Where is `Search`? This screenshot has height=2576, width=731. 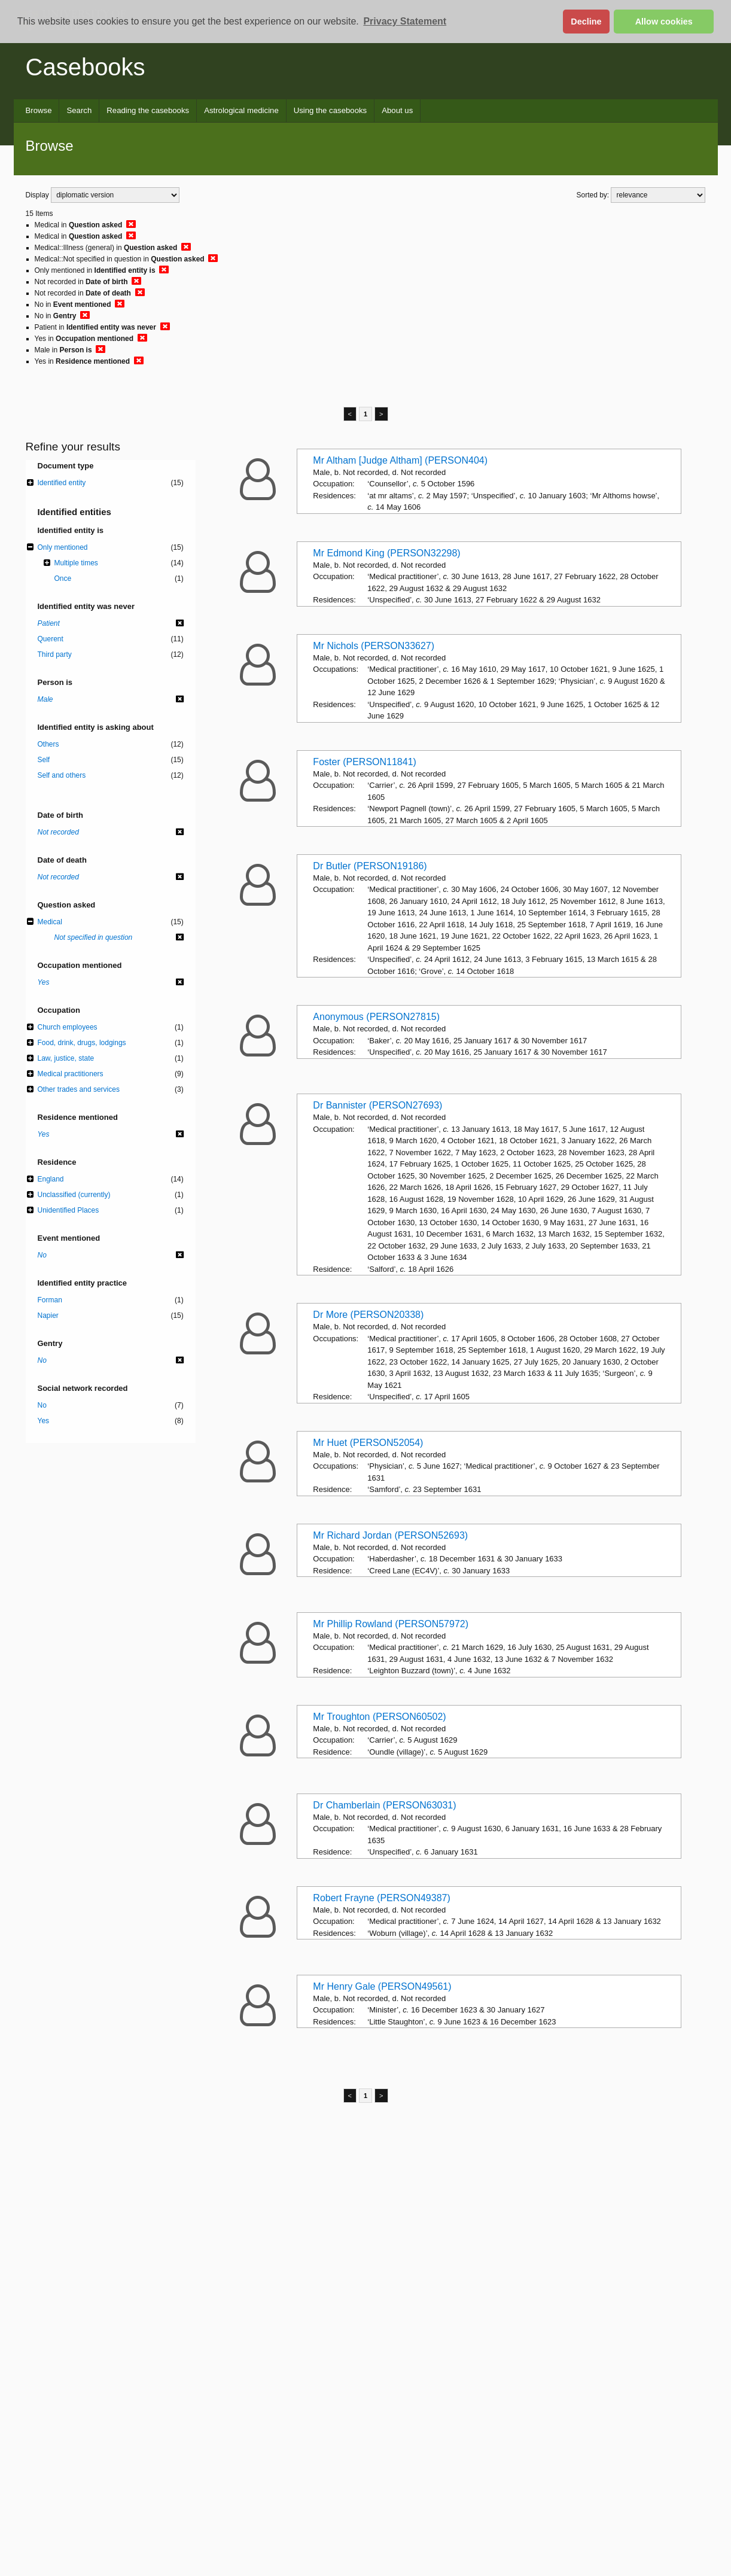 Search is located at coordinates (79, 110).